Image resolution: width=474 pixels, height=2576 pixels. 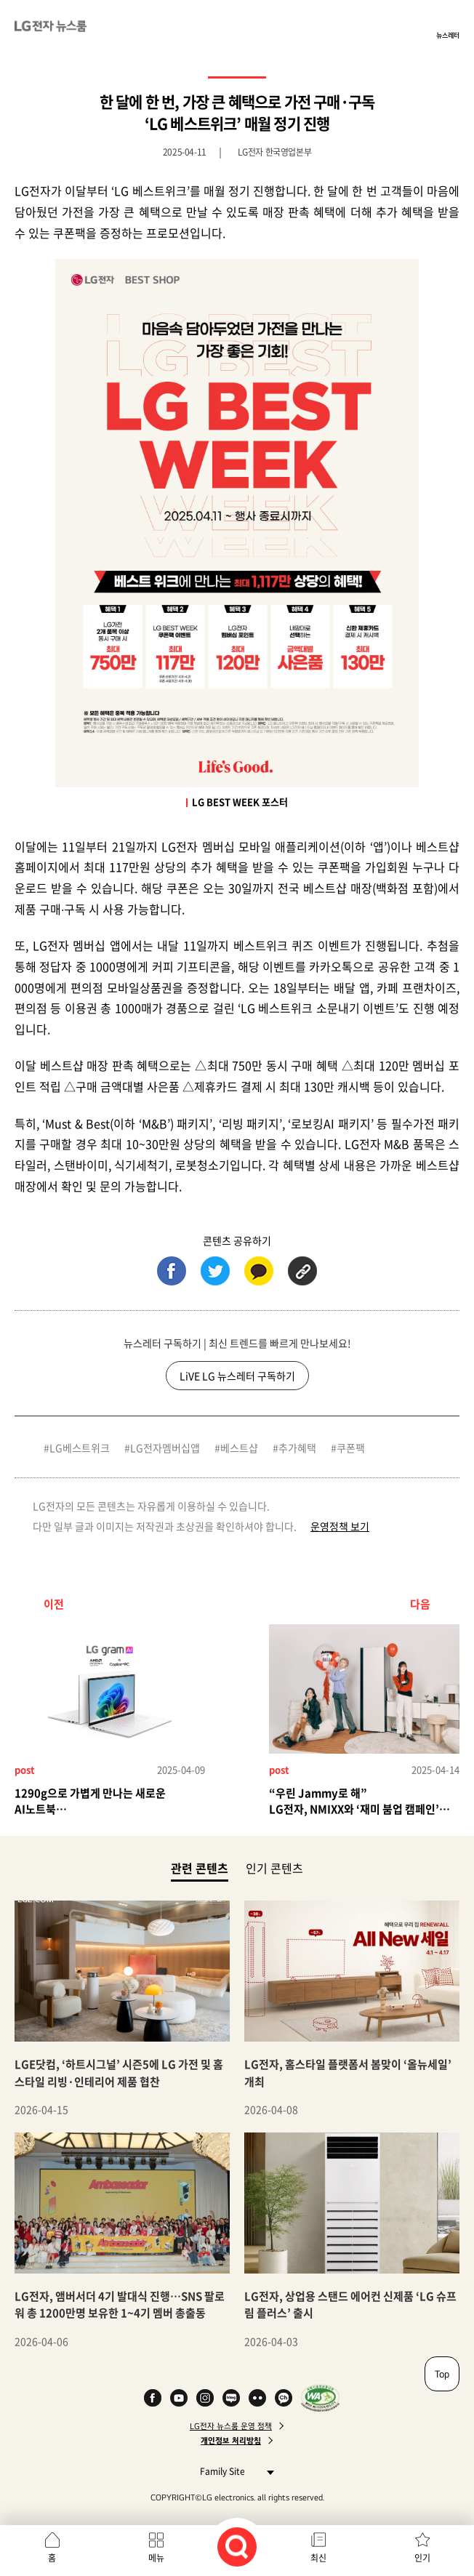 I want to click on LiVE LG 뉴스레터 구독하기, so click(x=237, y=1375).